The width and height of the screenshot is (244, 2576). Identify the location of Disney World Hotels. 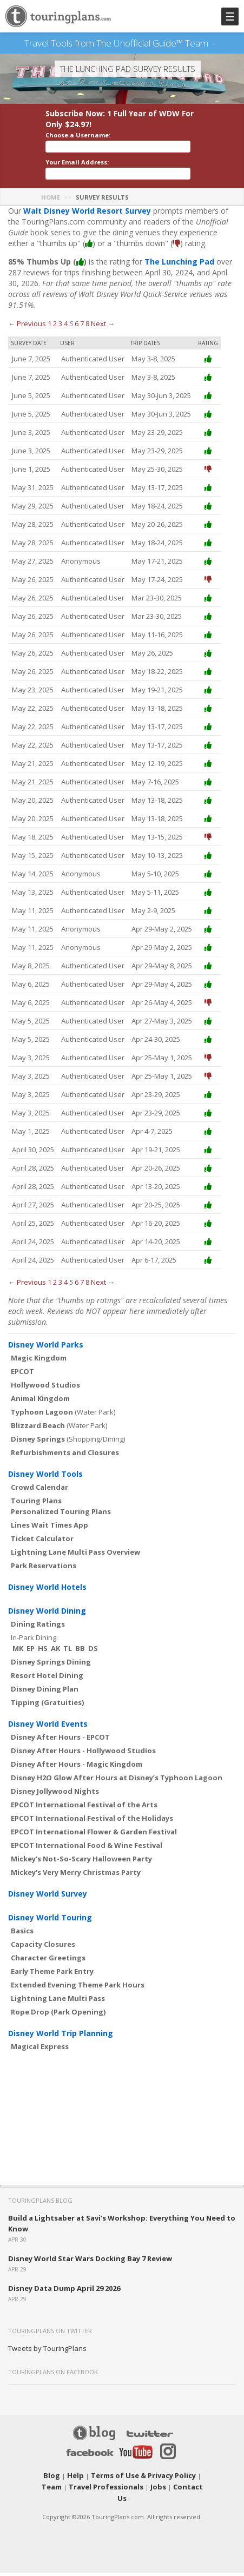
(47, 1602).